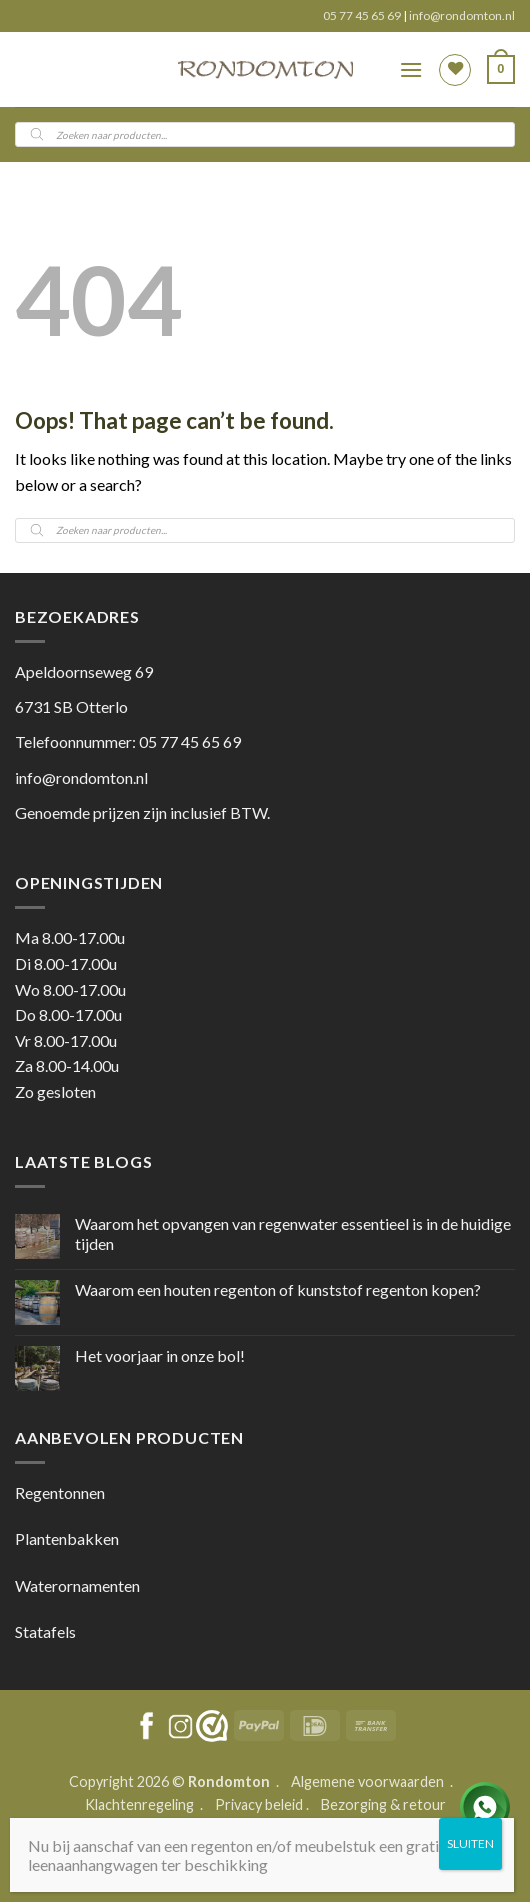 Image resolution: width=530 pixels, height=1902 pixels. I want to click on Waarom het opvangen van regenwater essentieel is in de huidige tijden, so click(293, 1233).